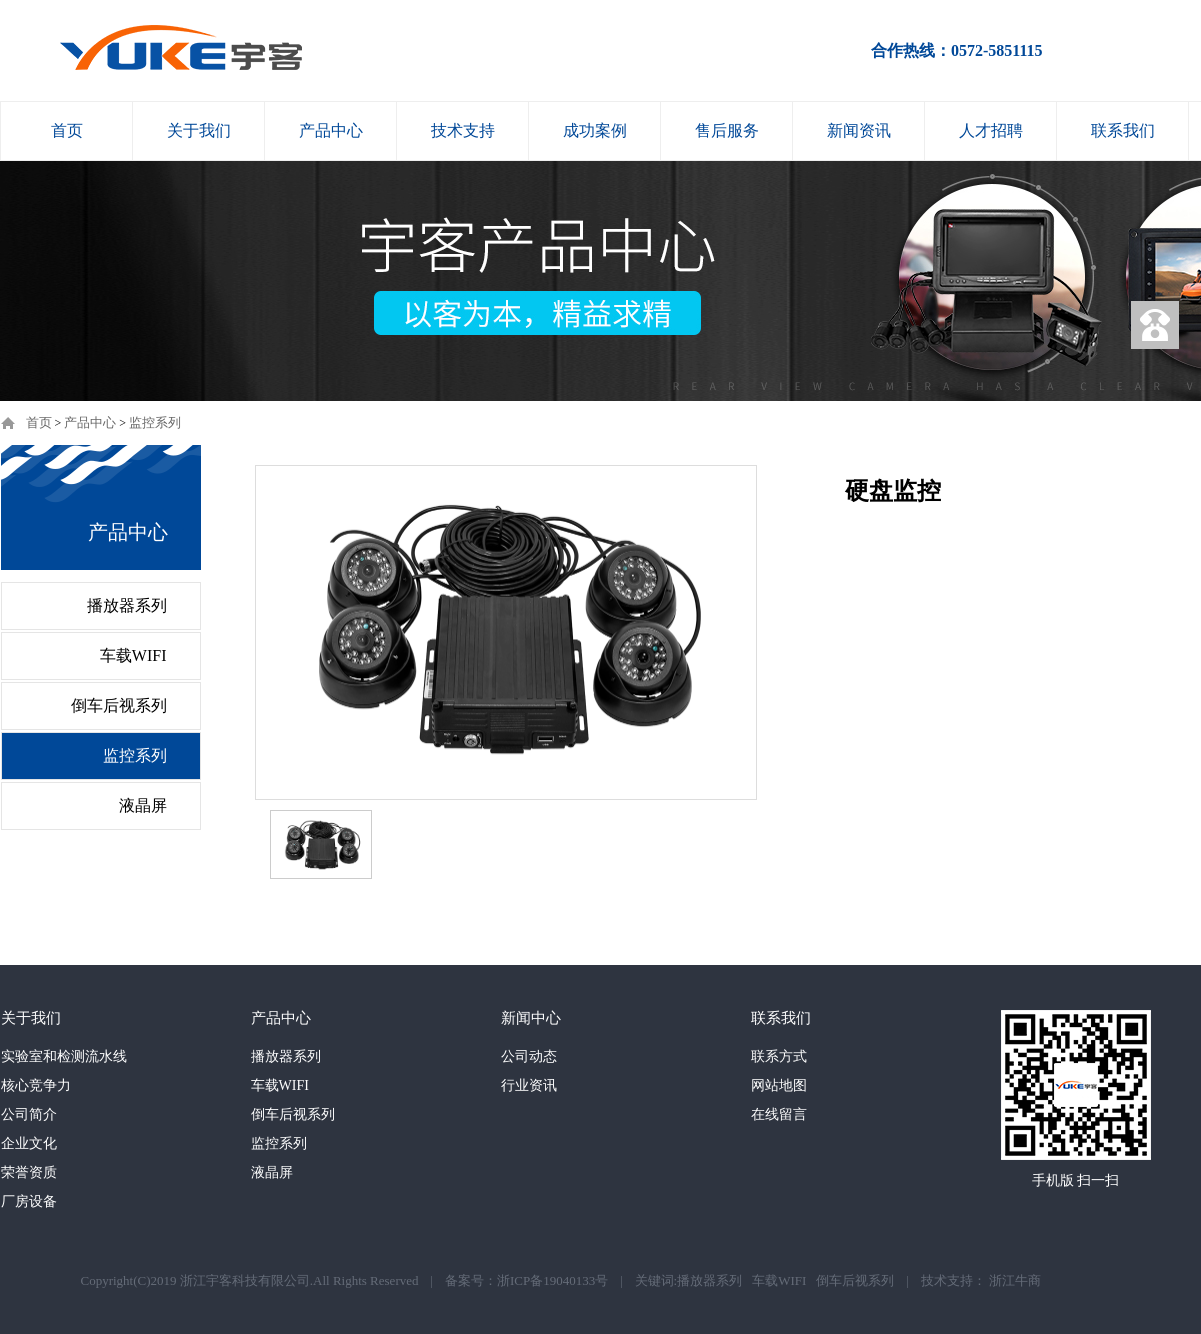 The height and width of the screenshot is (1334, 1201). I want to click on 在线留言, so click(779, 1114).